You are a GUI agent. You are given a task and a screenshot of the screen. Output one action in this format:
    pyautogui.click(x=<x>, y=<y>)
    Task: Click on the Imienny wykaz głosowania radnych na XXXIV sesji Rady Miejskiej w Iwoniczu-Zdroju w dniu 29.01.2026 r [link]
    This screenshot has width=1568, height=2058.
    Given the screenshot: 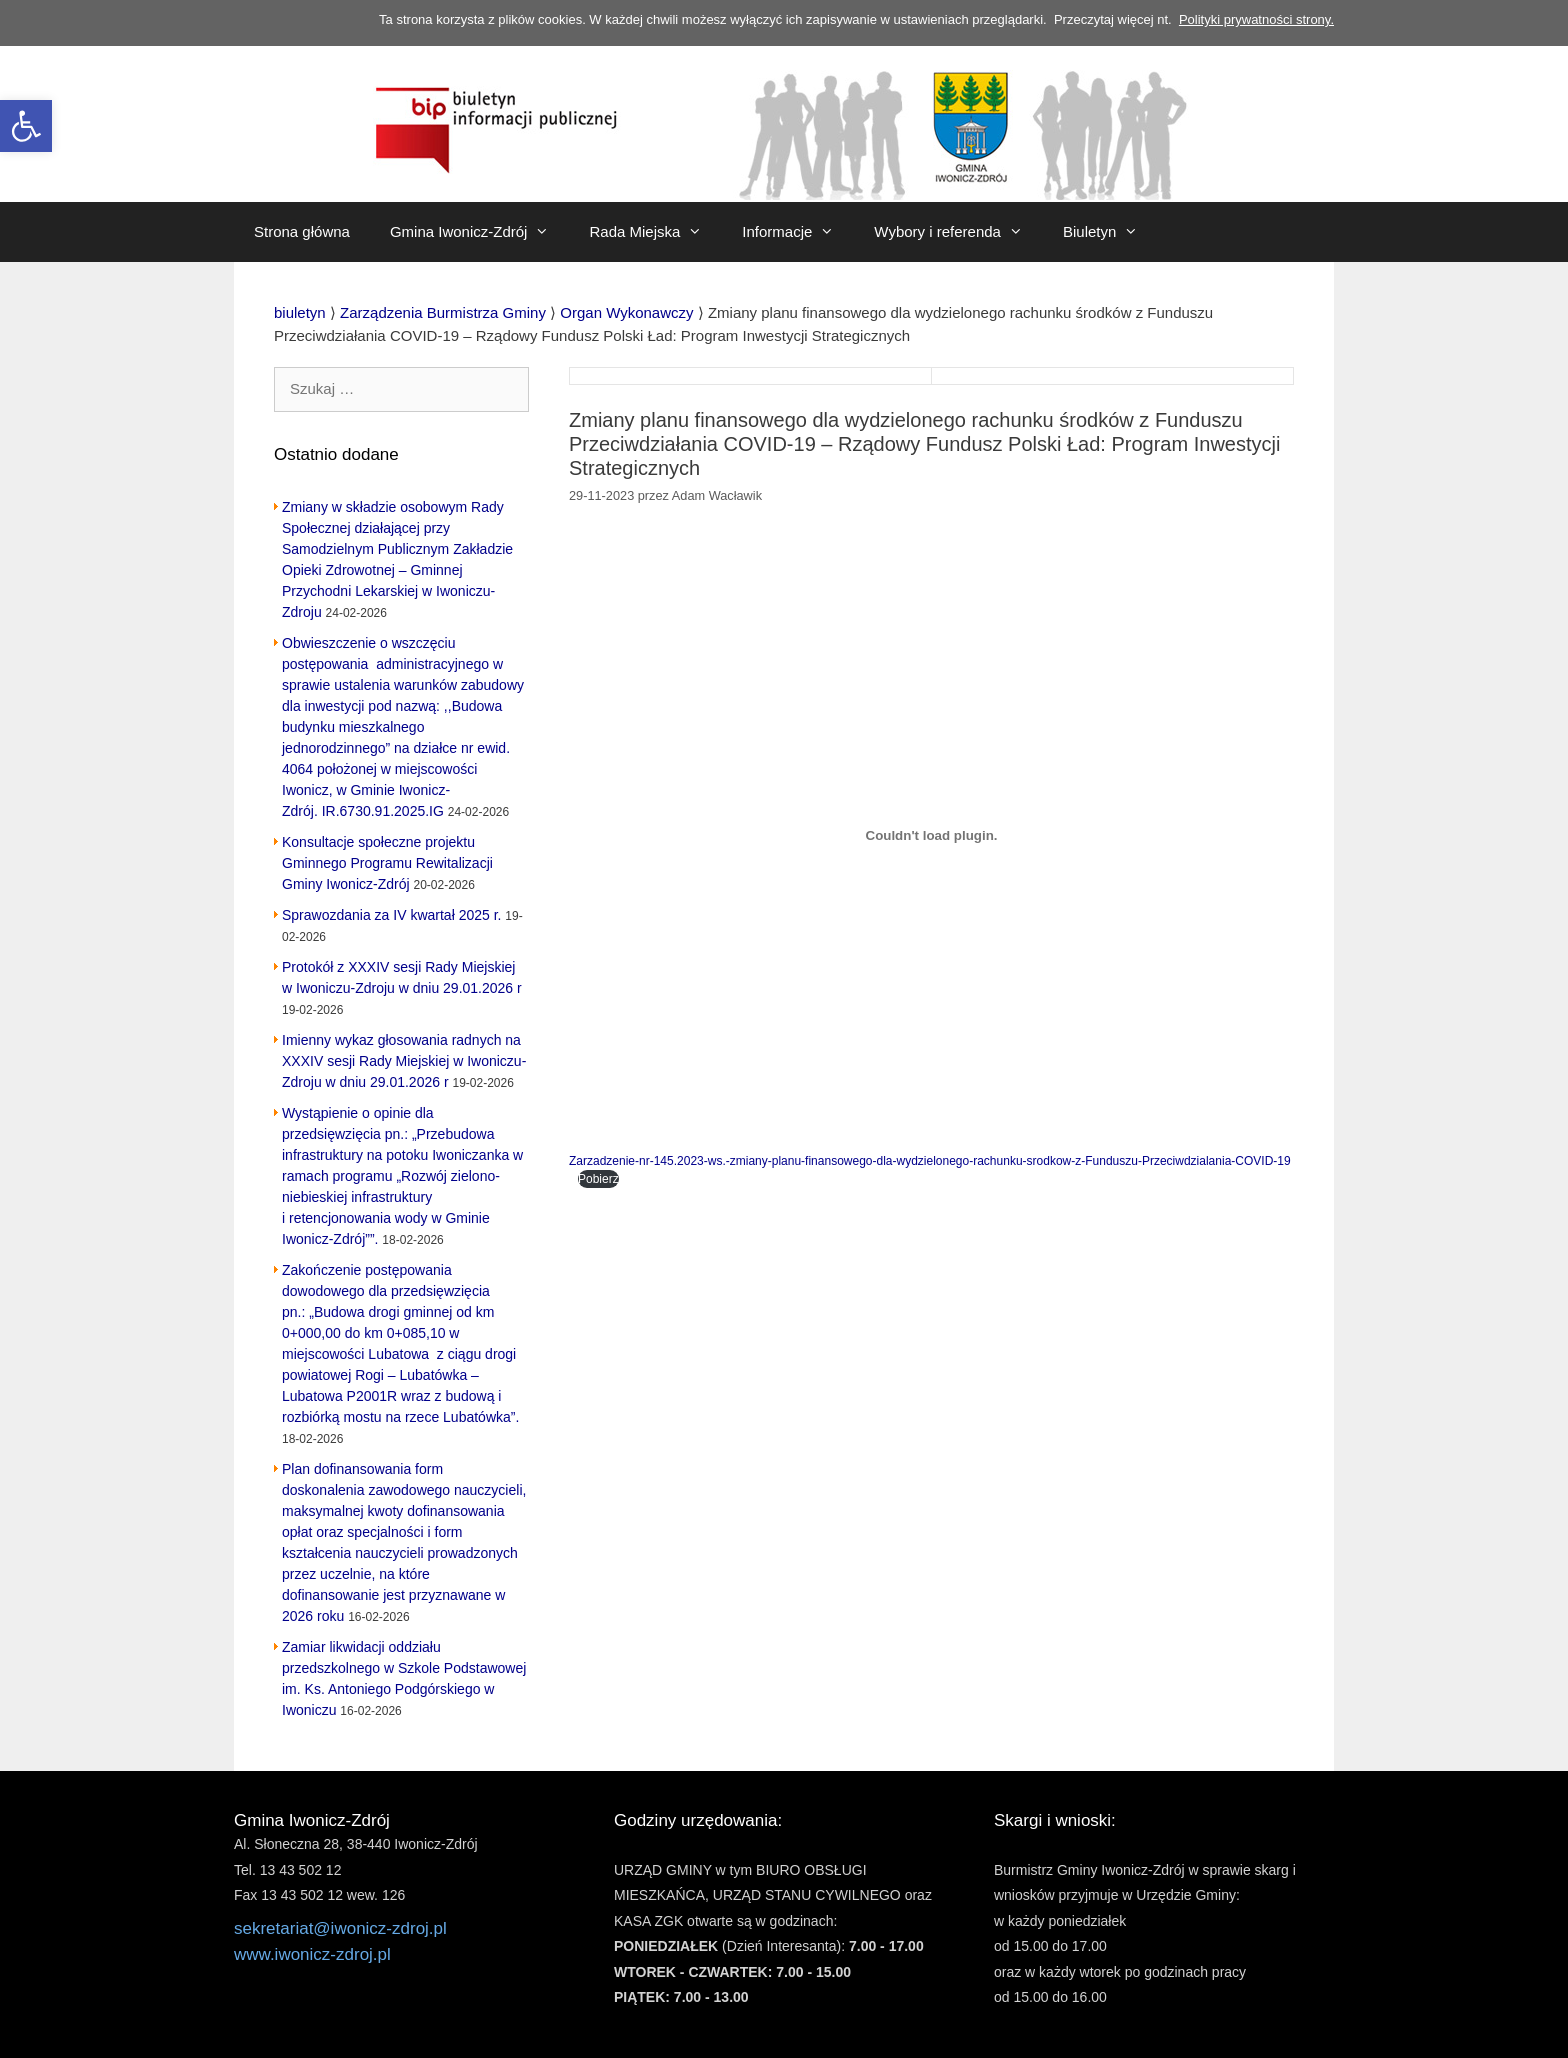 What is the action you would take?
    pyautogui.click(x=404, y=1061)
    